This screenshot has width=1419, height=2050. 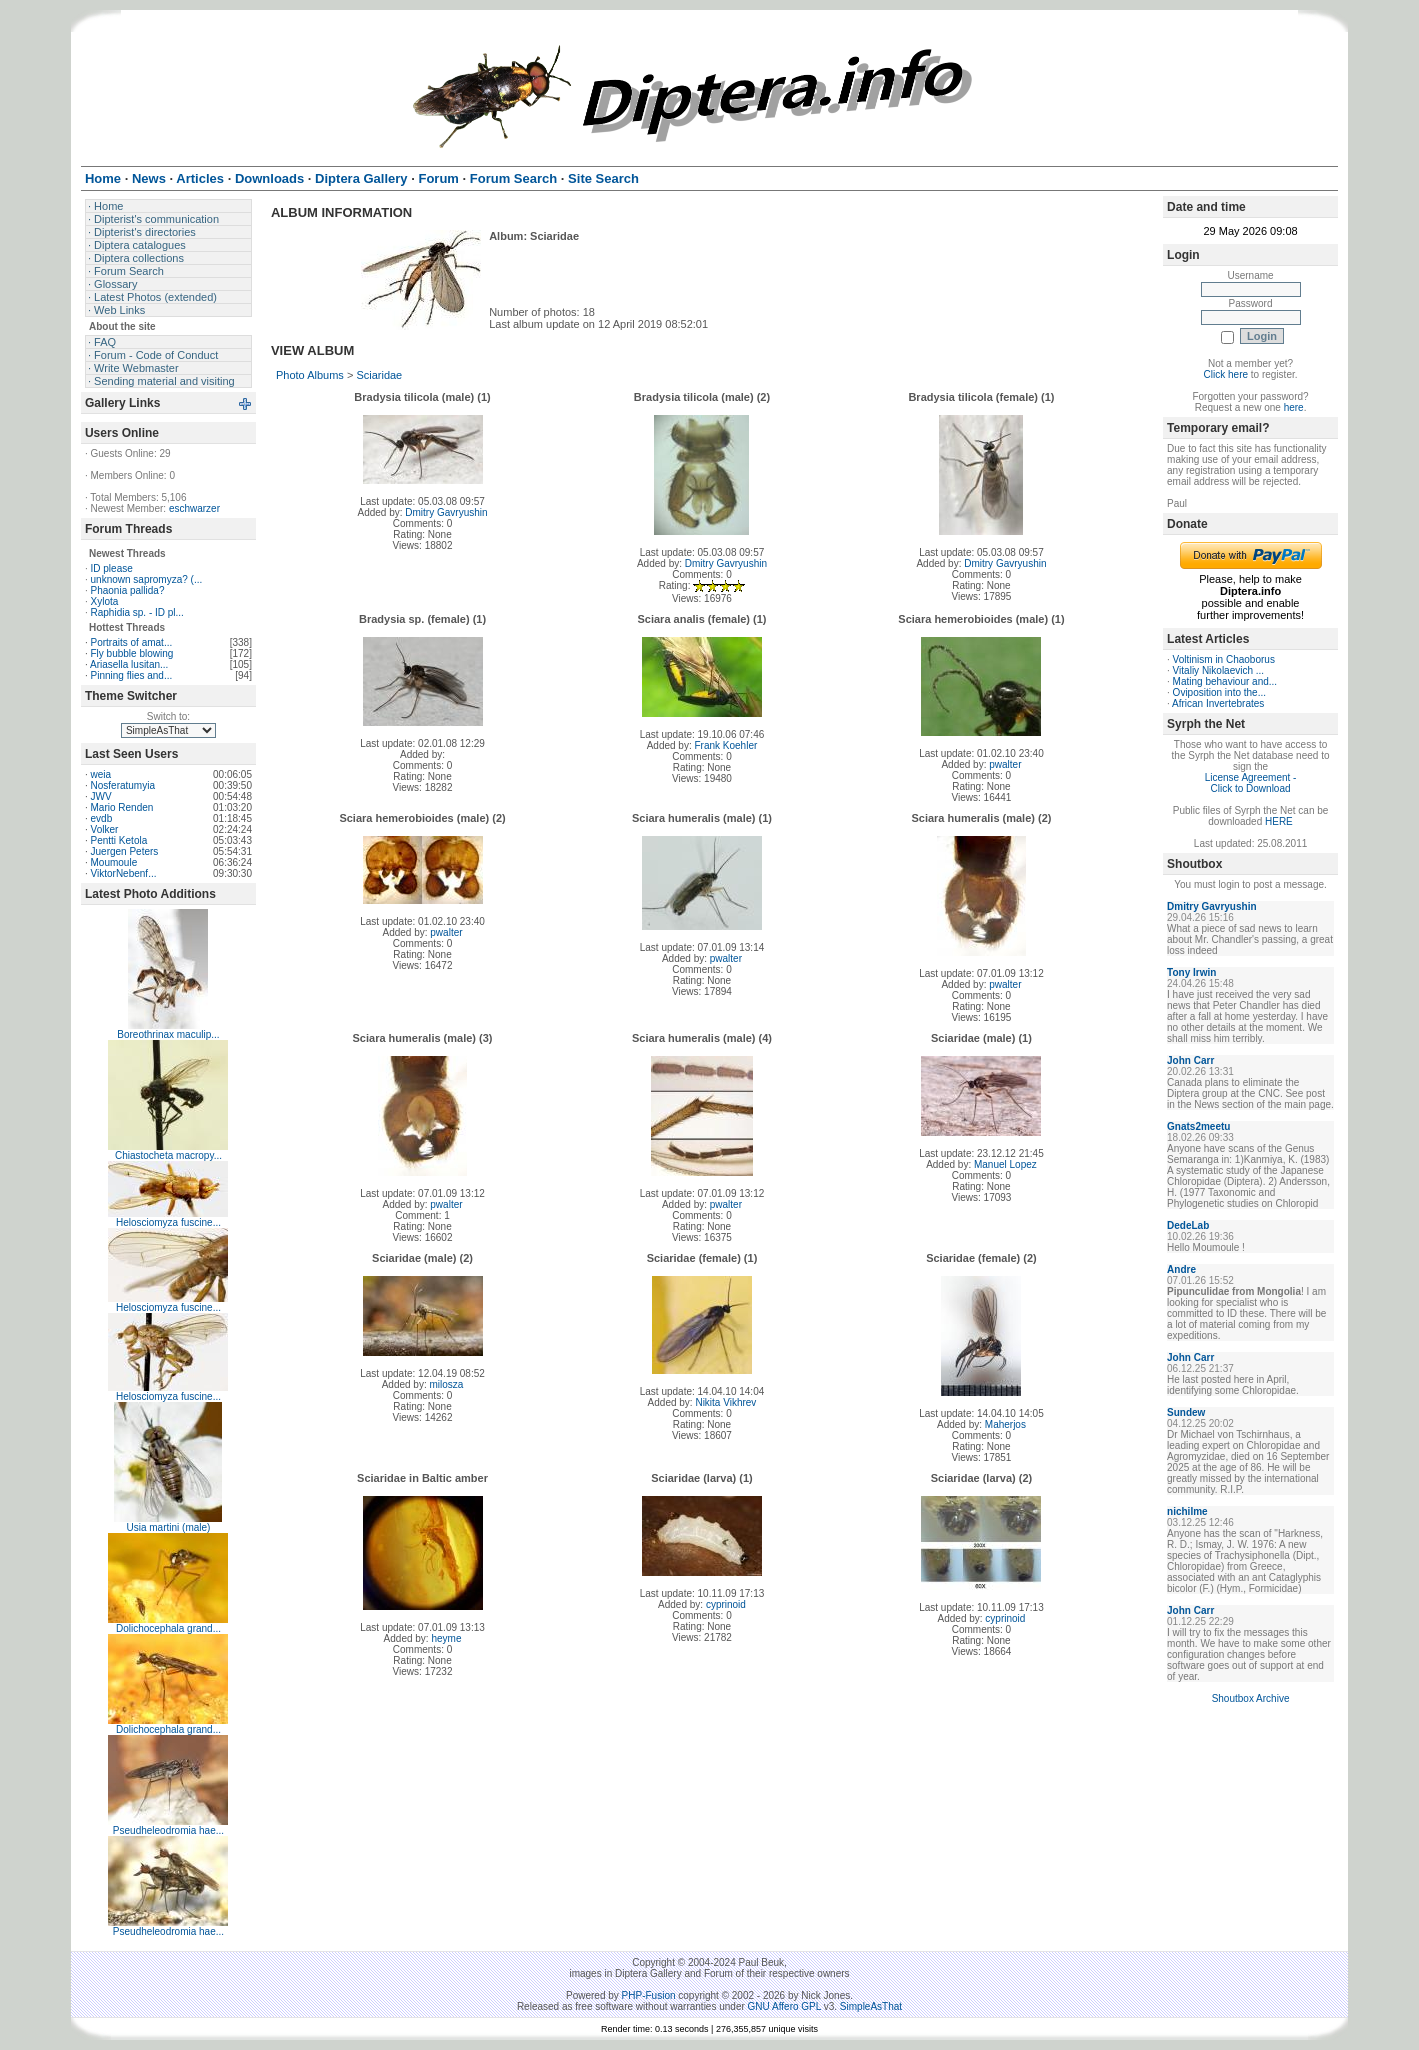 What do you see at coordinates (119, 840) in the screenshot?
I see `Pentti Ketola` at bounding box center [119, 840].